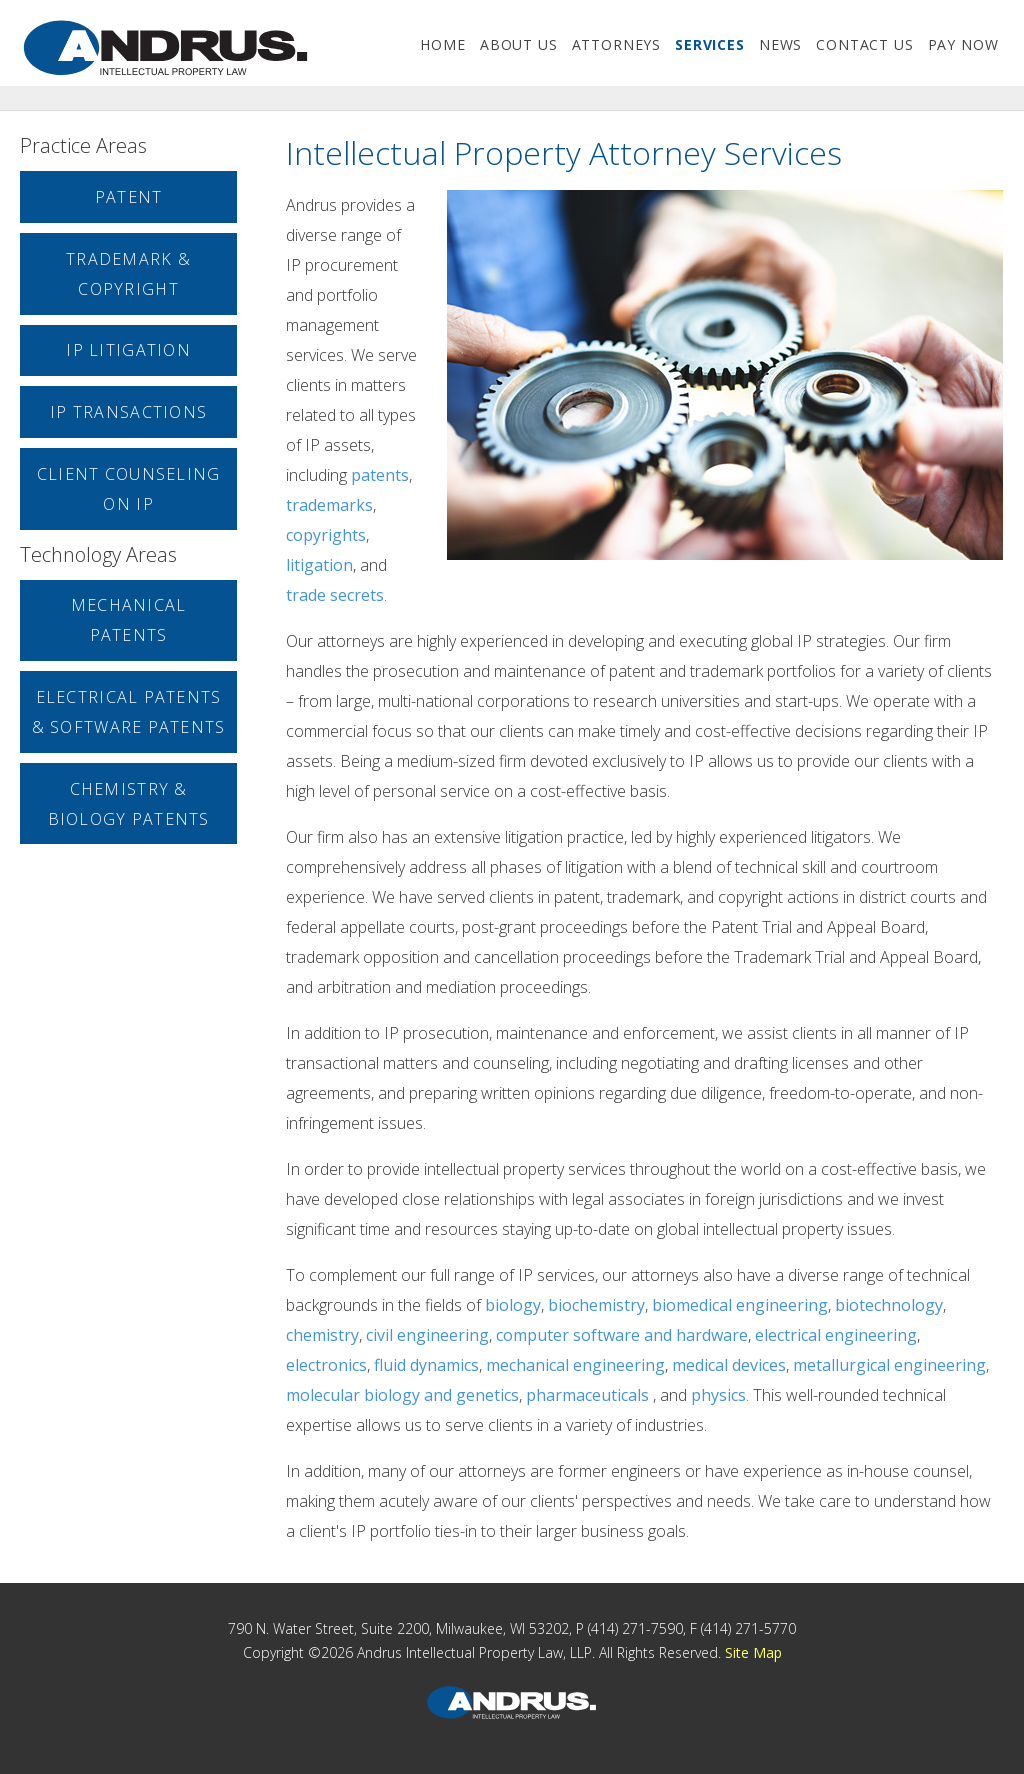 Image resolution: width=1024 pixels, height=1774 pixels. I want to click on trade secrets, so click(335, 595).